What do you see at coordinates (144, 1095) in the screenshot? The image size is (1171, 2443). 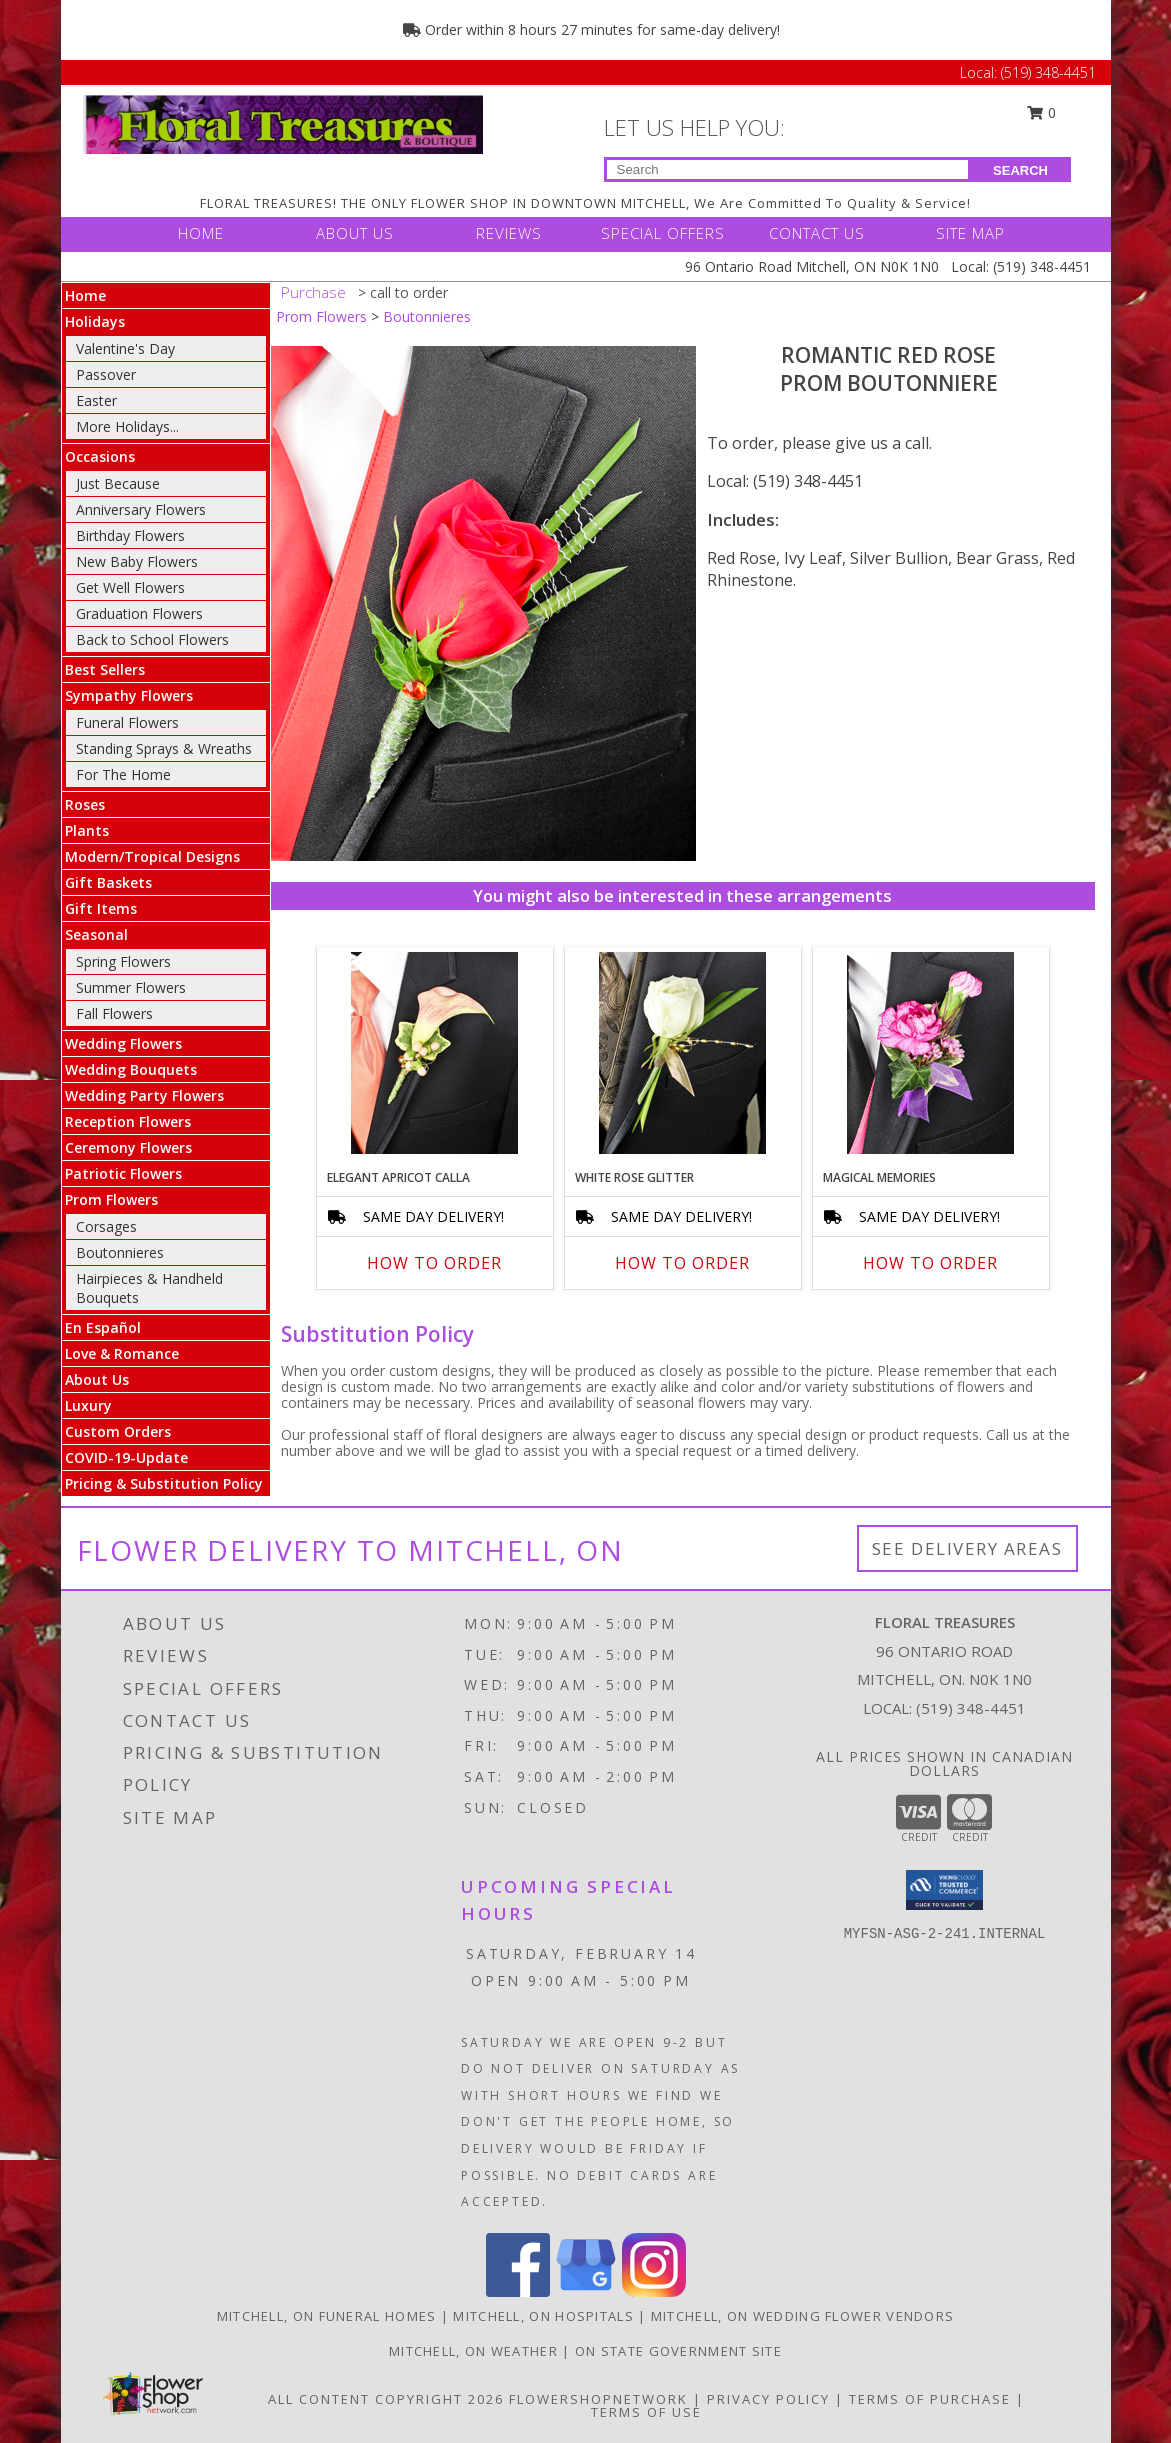 I see `Wedding Party Flowers` at bounding box center [144, 1095].